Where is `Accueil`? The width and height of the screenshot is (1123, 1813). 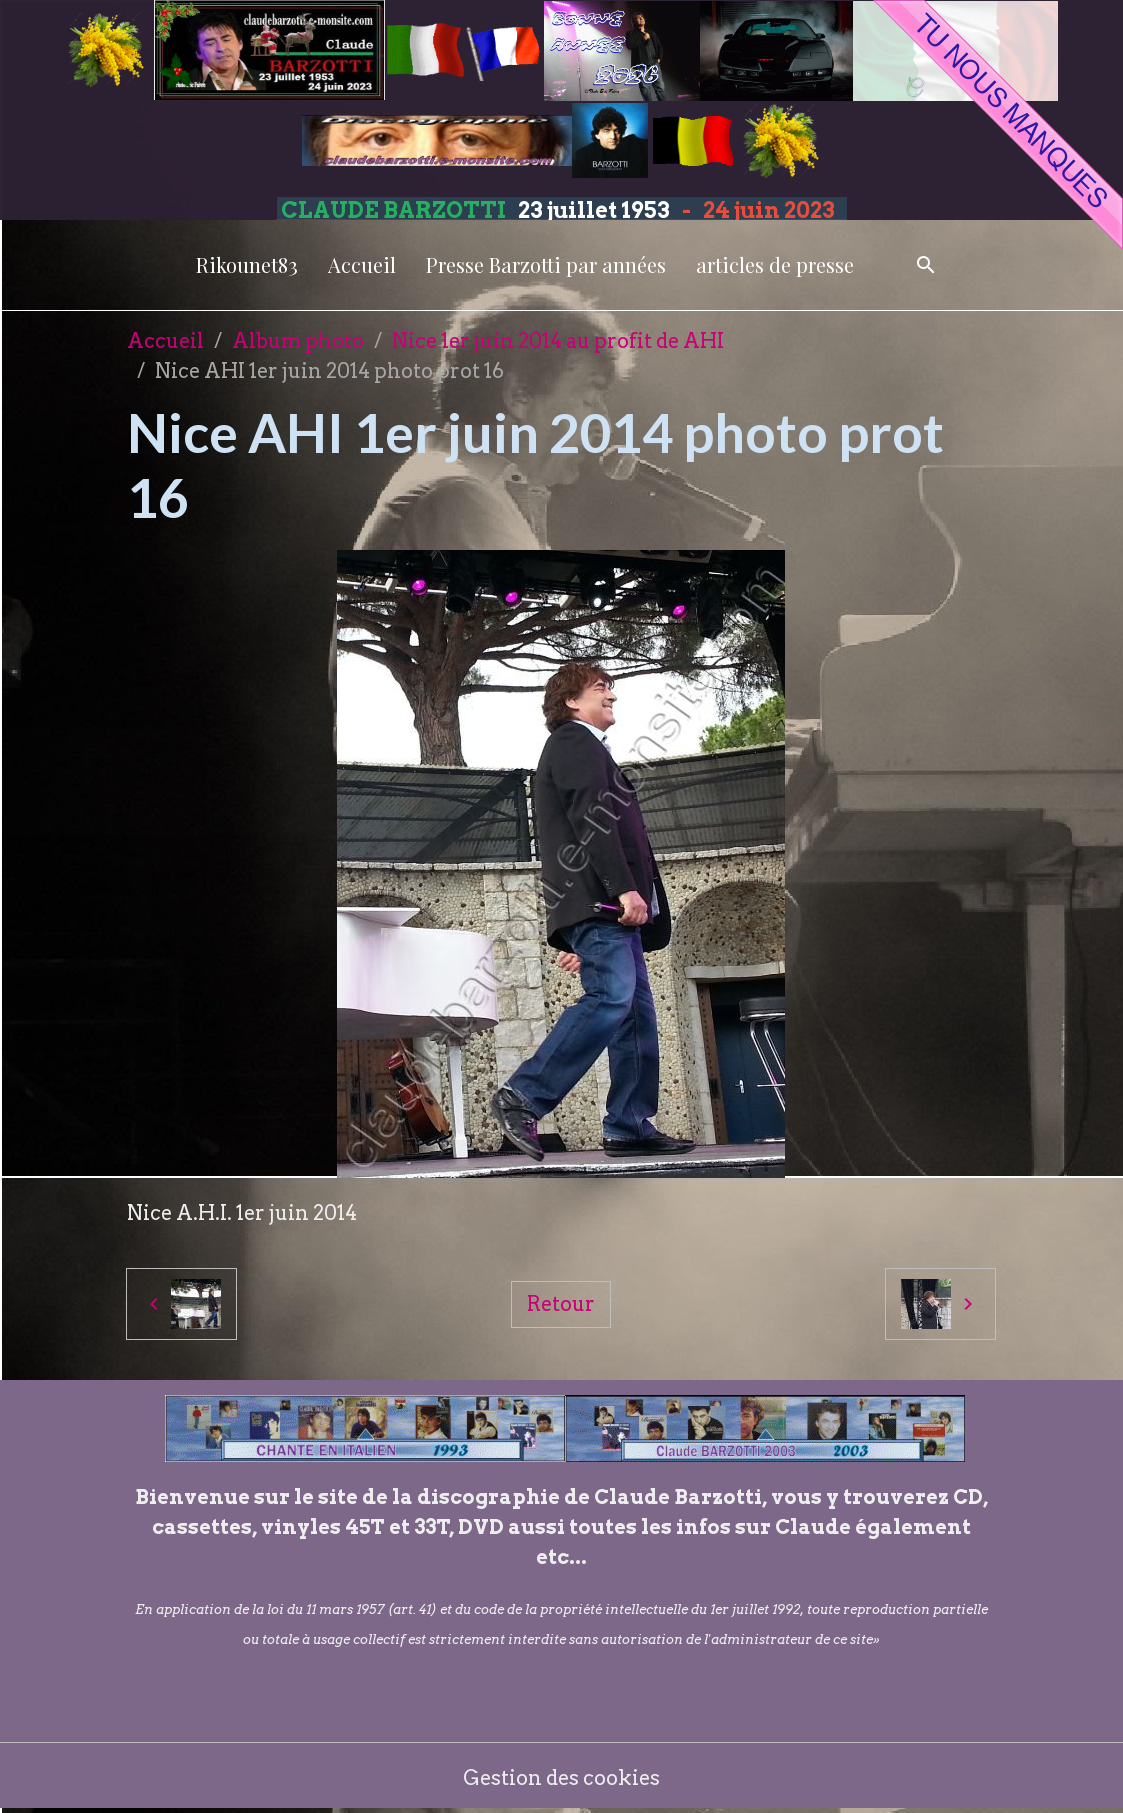
Accueil is located at coordinates (362, 264).